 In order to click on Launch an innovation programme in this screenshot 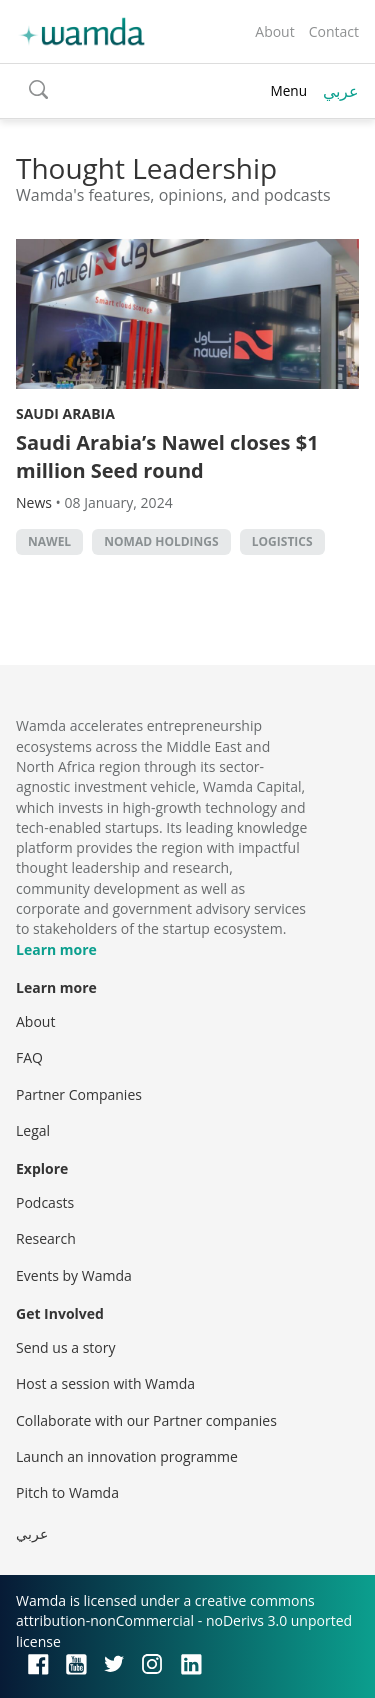, I will do `click(127, 1456)`.